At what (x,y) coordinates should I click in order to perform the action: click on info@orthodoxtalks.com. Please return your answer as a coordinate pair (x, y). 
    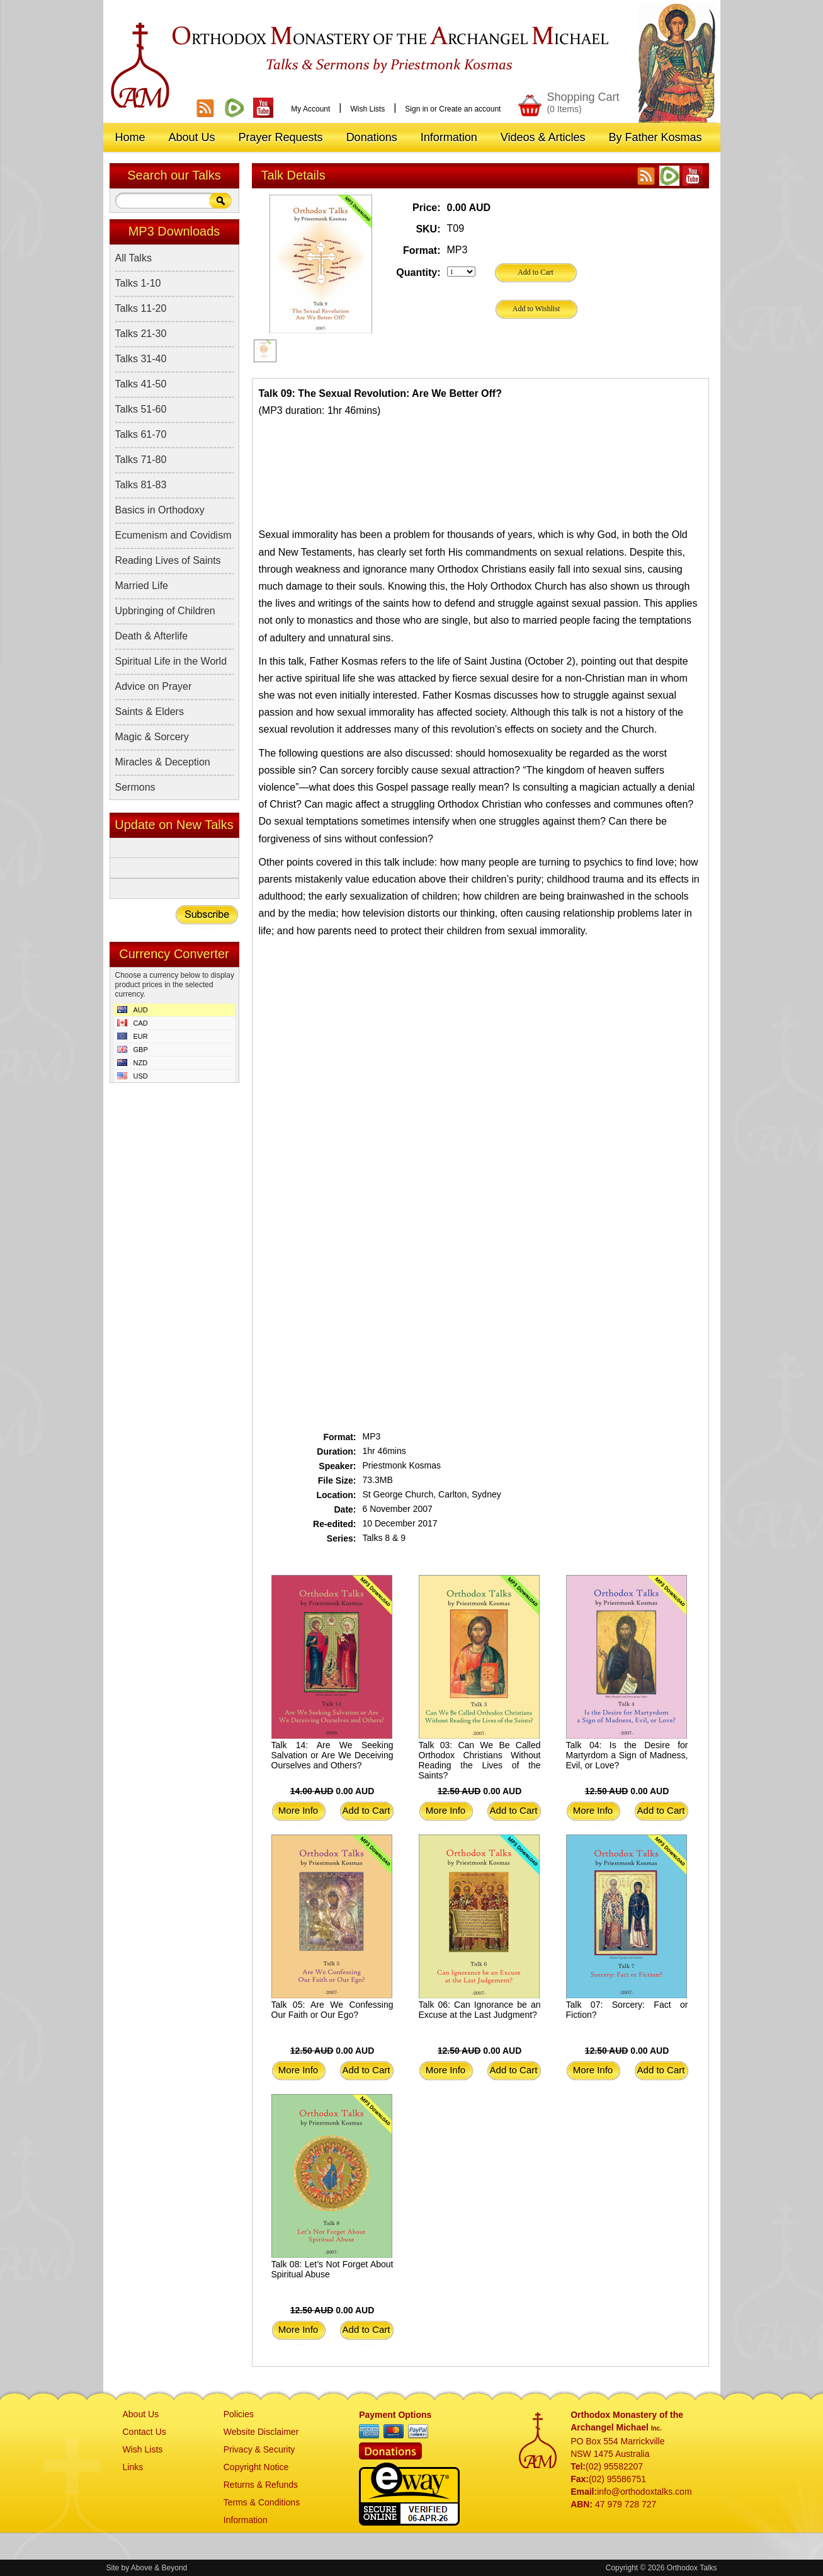
    Looking at the image, I should click on (644, 2492).